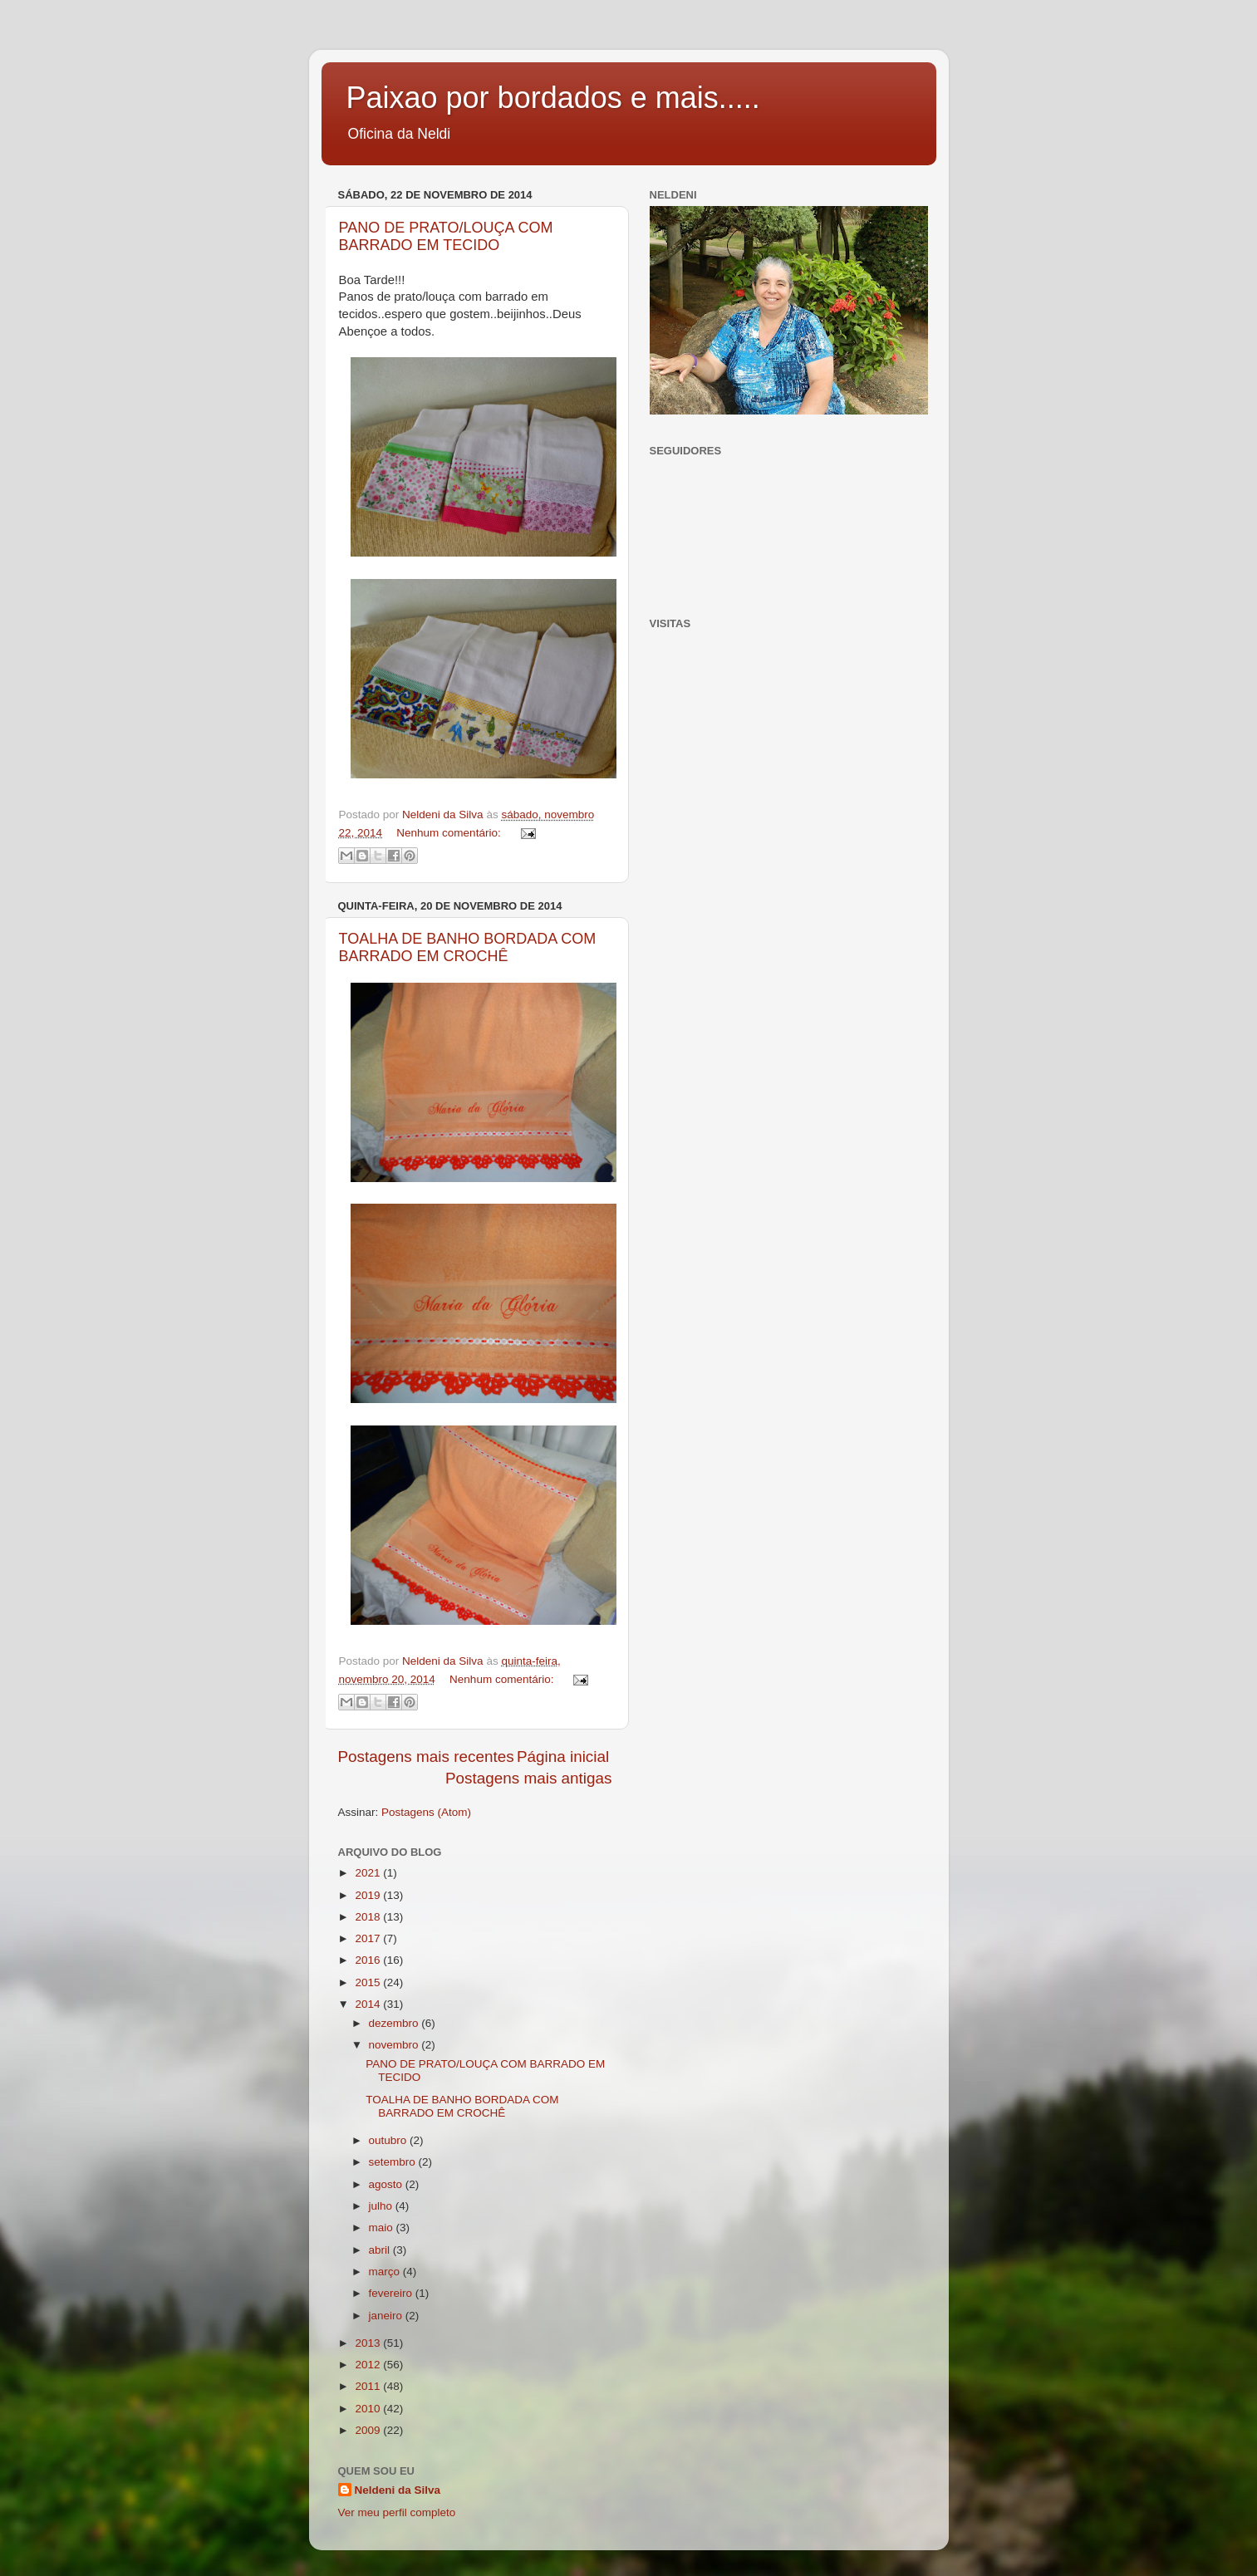 The height and width of the screenshot is (2576, 1257). Describe the element at coordinates (369, 1895) in the screenshot. I see `2019` at that location.